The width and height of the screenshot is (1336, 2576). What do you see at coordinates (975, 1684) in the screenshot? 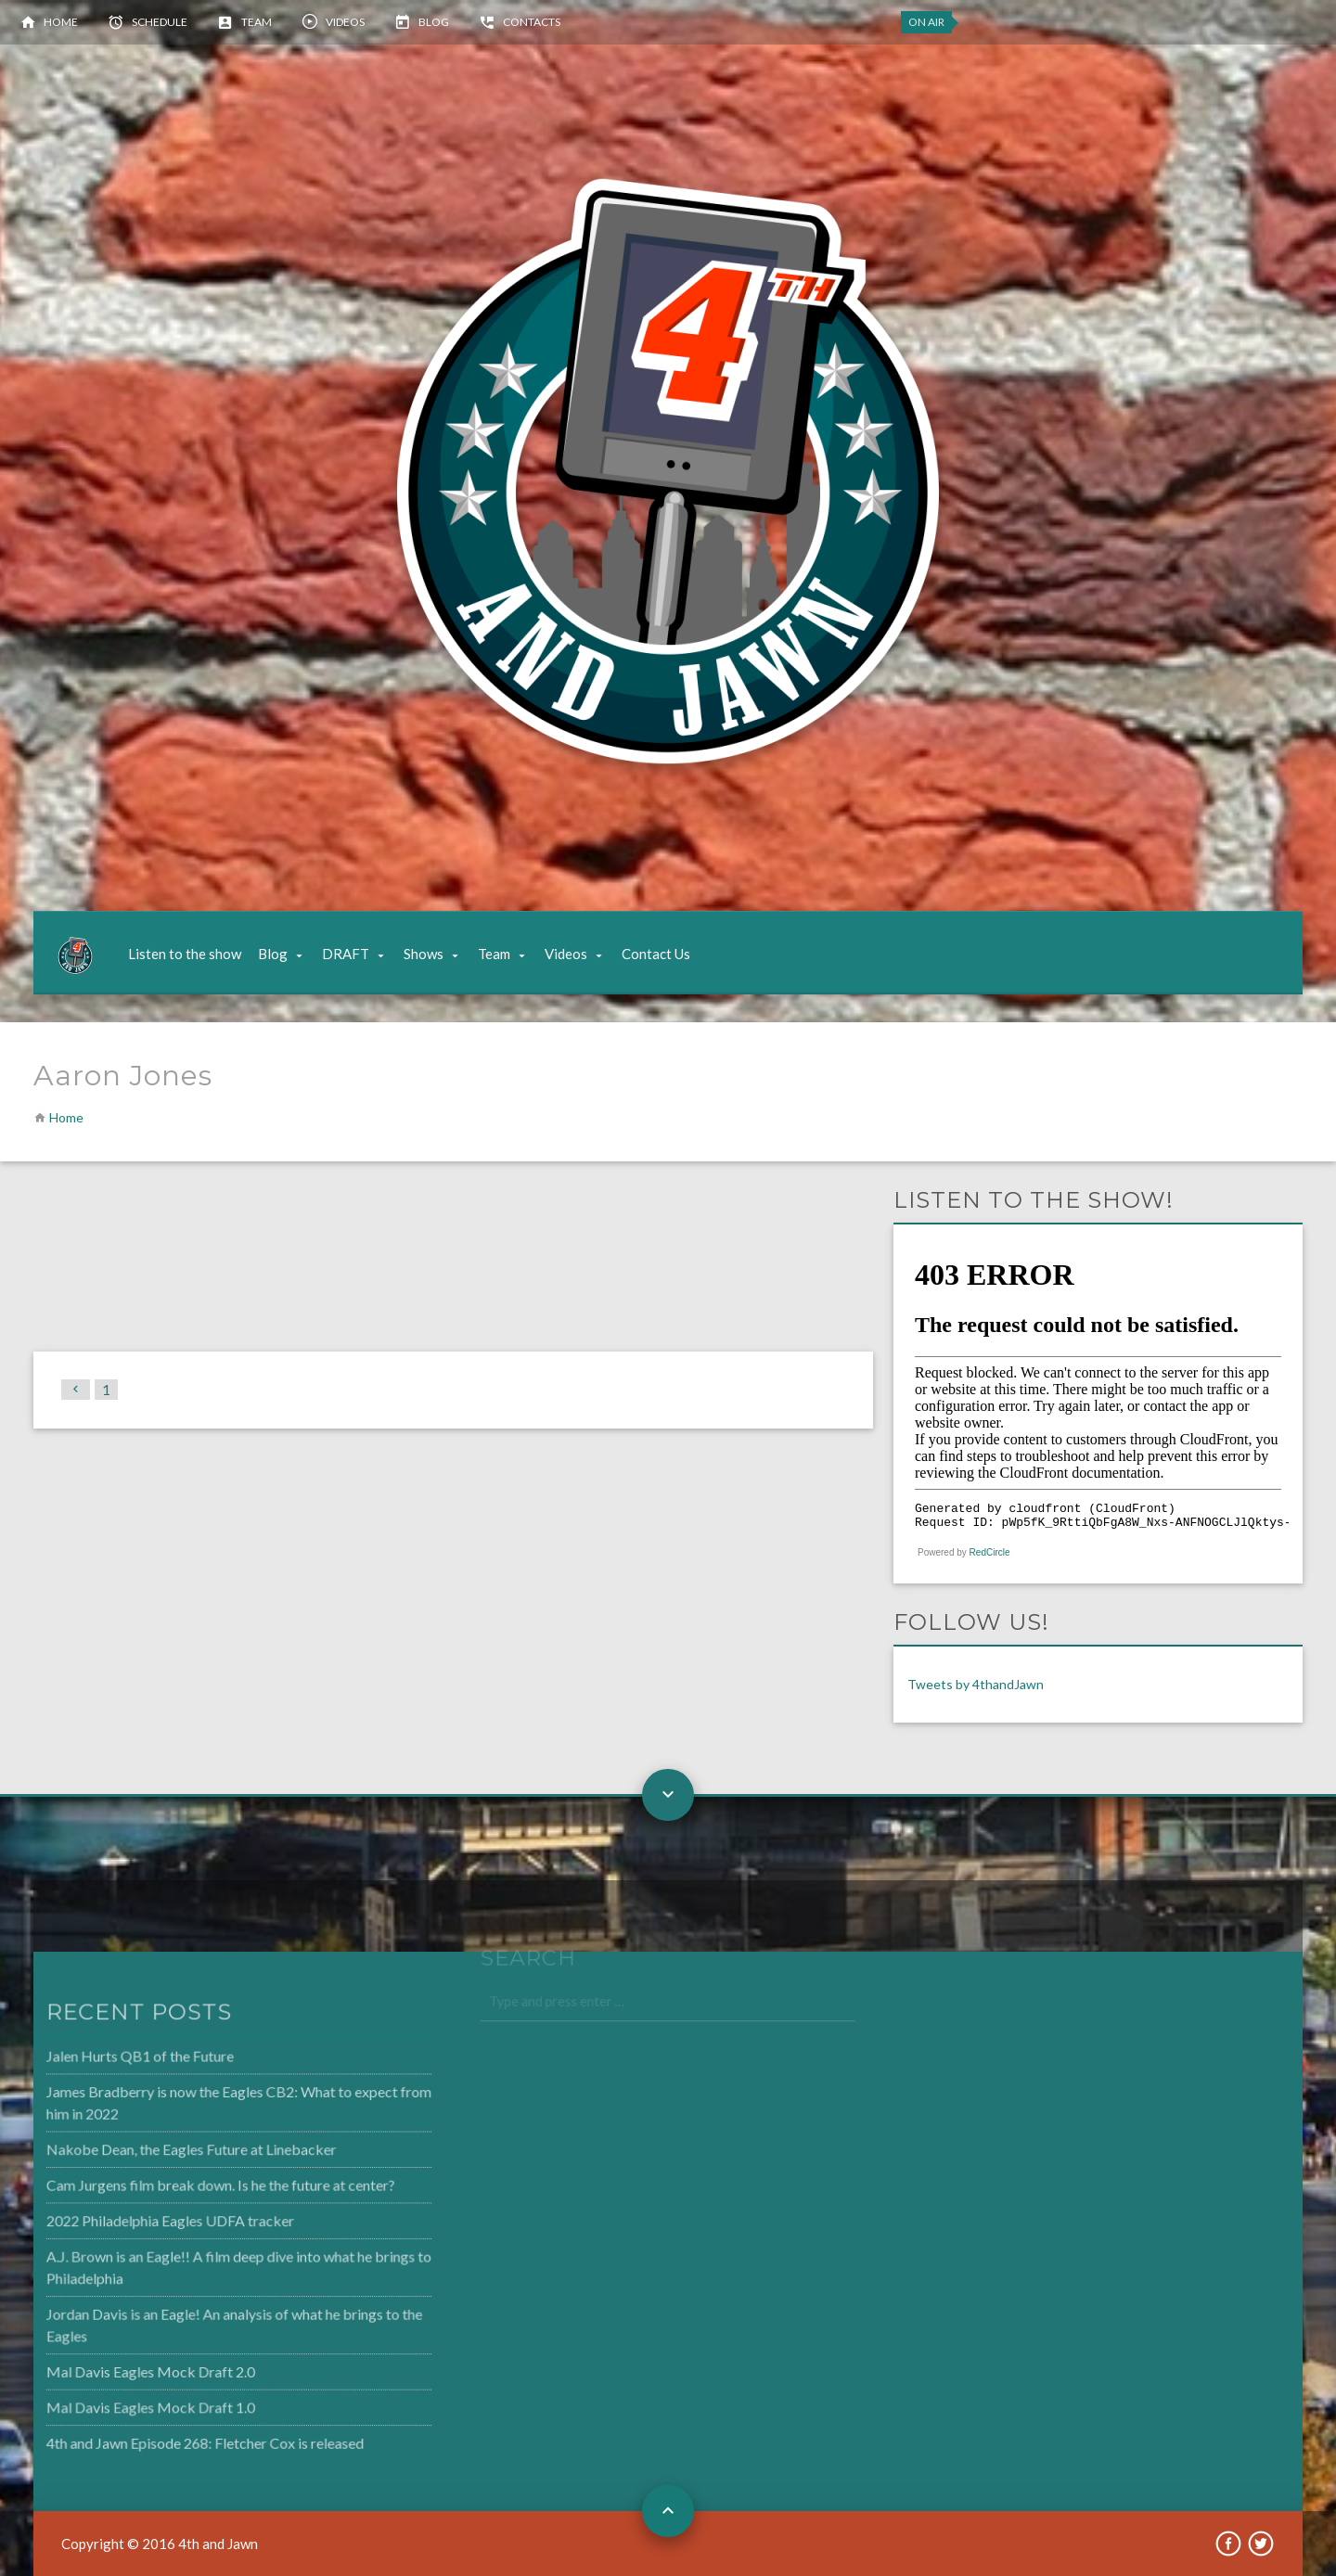
I see `Tweets by 4thandJawn` at bounding box center [975, 1684].